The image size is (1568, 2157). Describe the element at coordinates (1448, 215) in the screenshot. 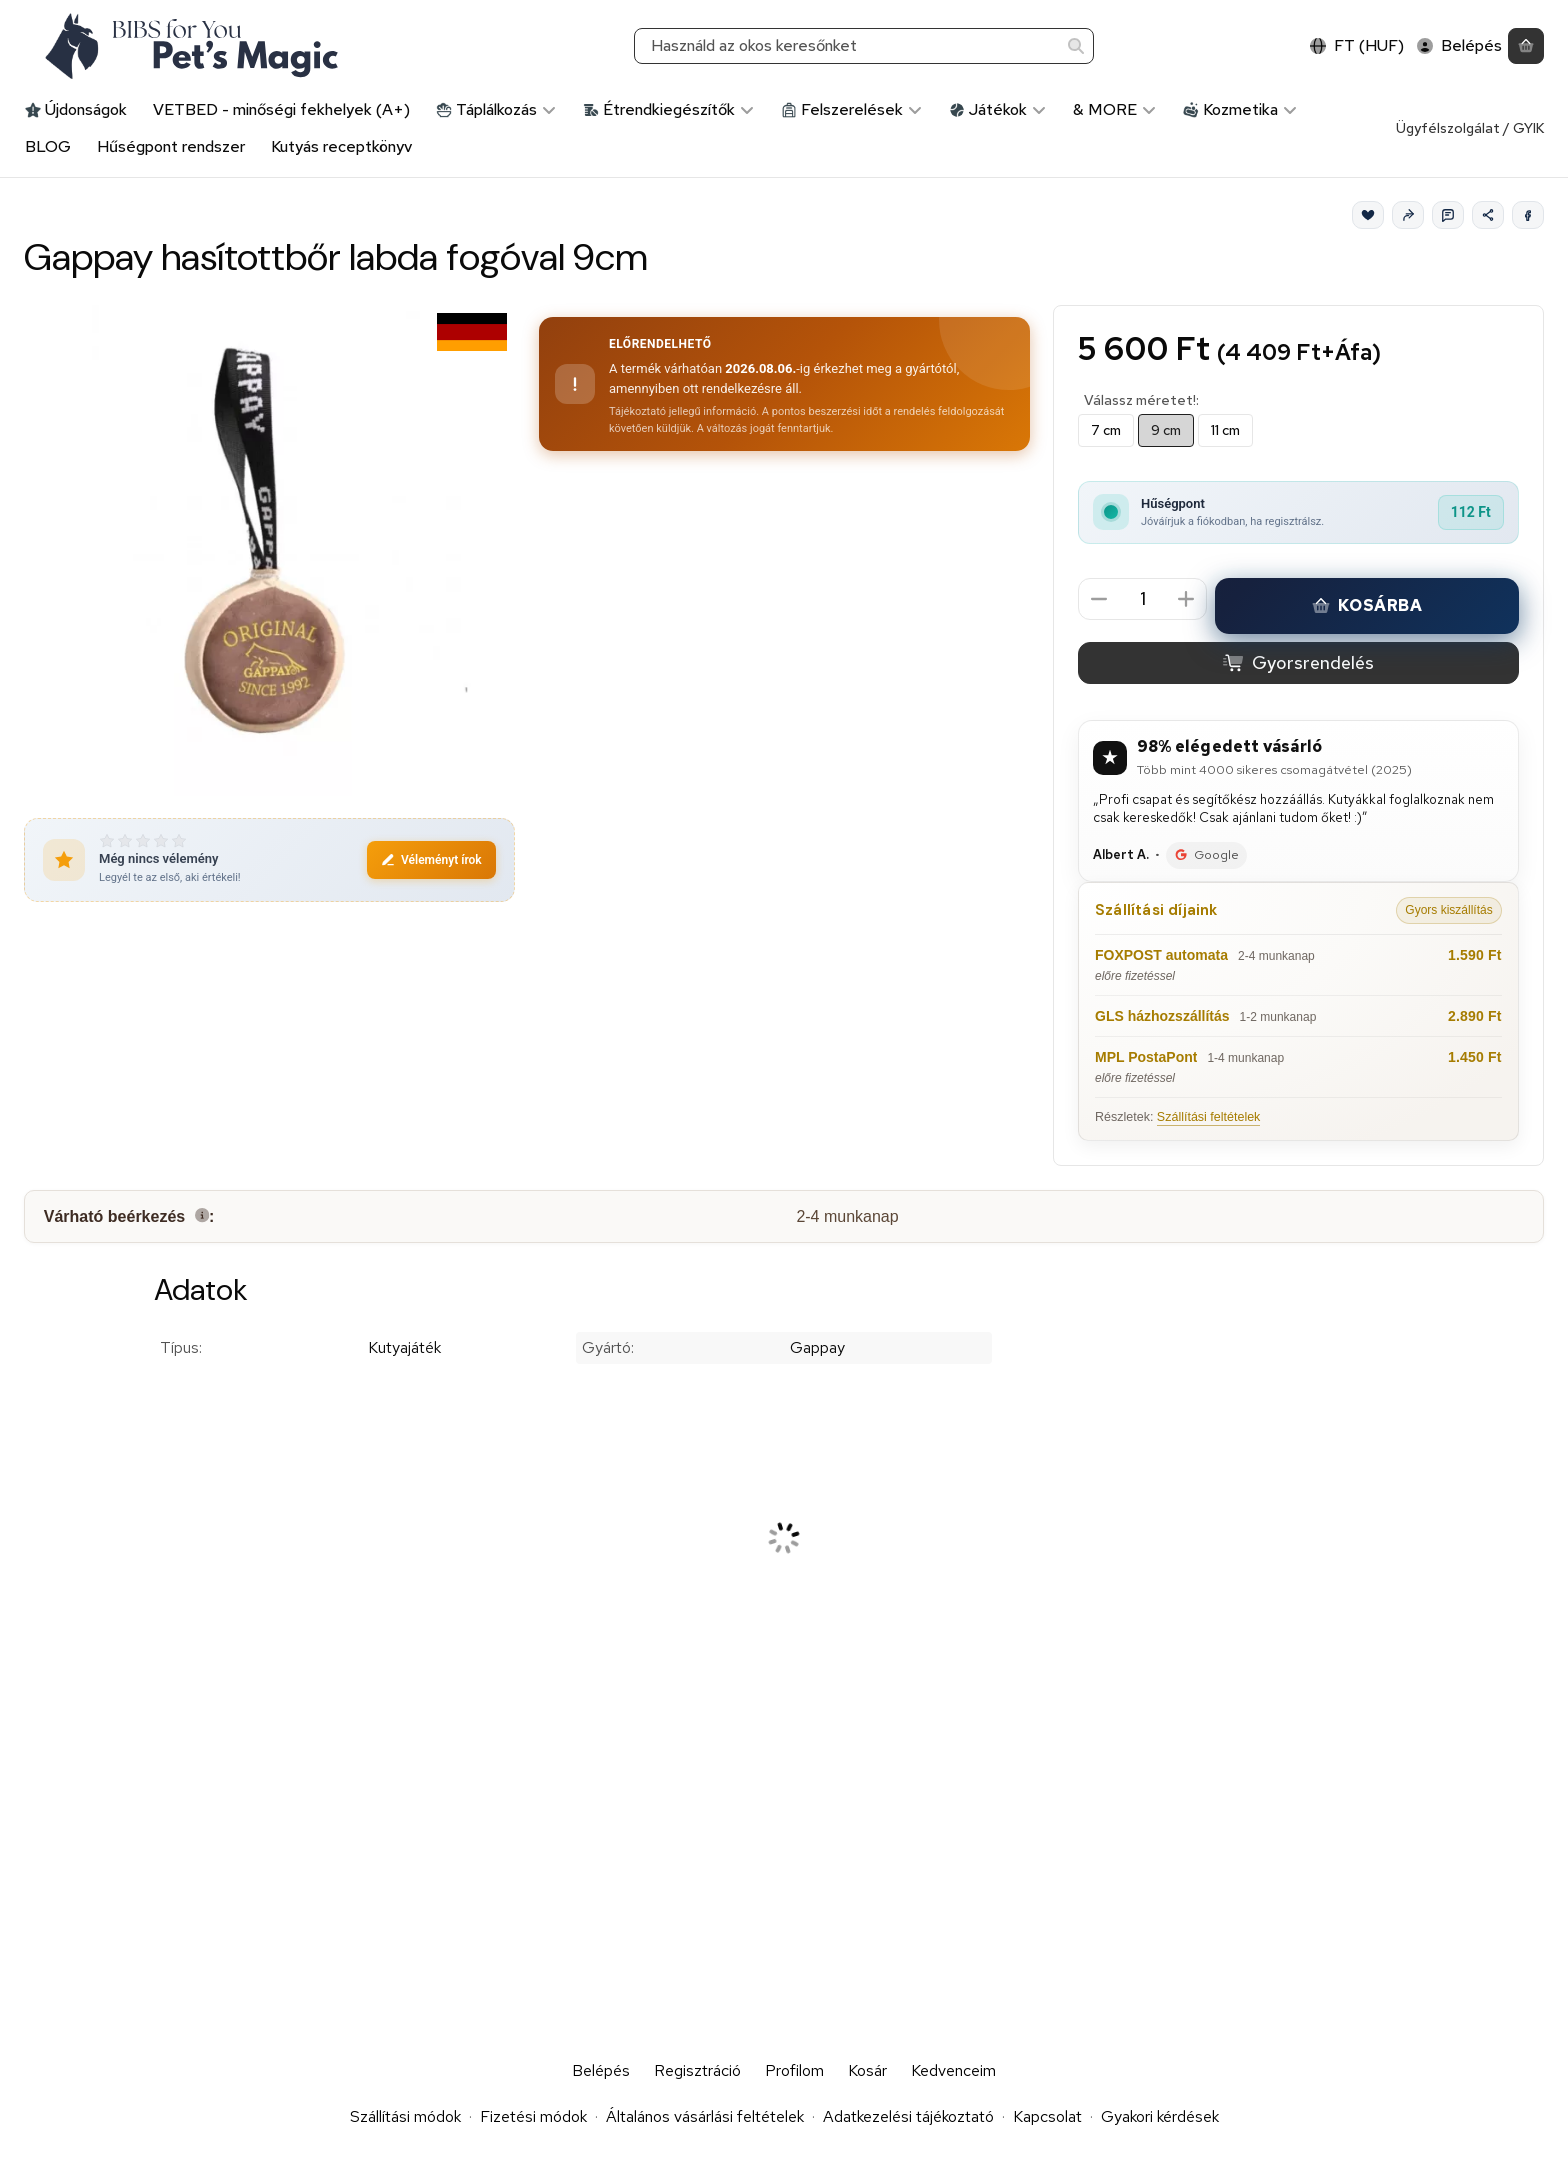

I see `[Kérdés a termékről]` at that location.